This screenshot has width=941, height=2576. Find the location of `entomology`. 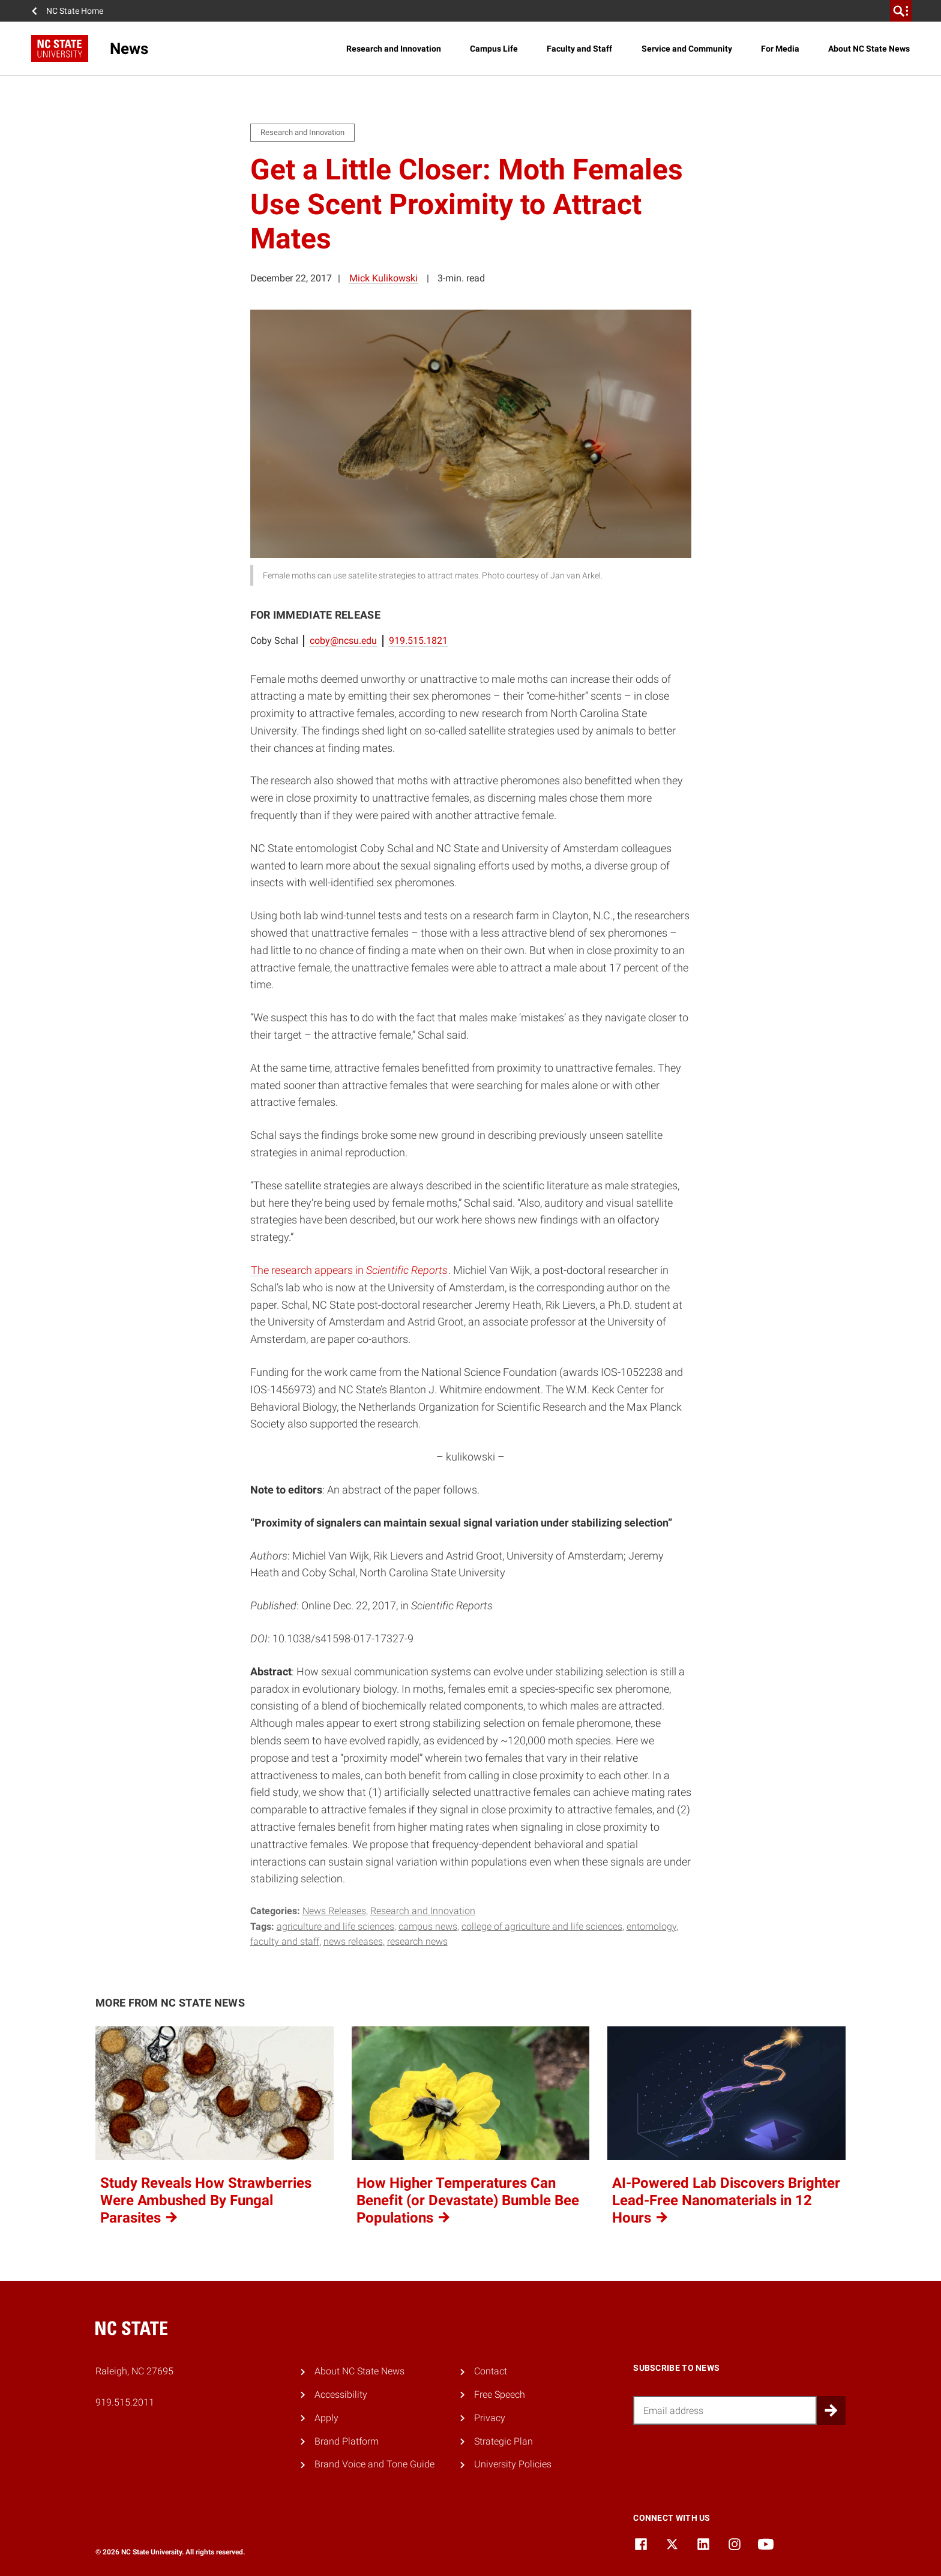

entomology is located at coordinates (651, 1926).